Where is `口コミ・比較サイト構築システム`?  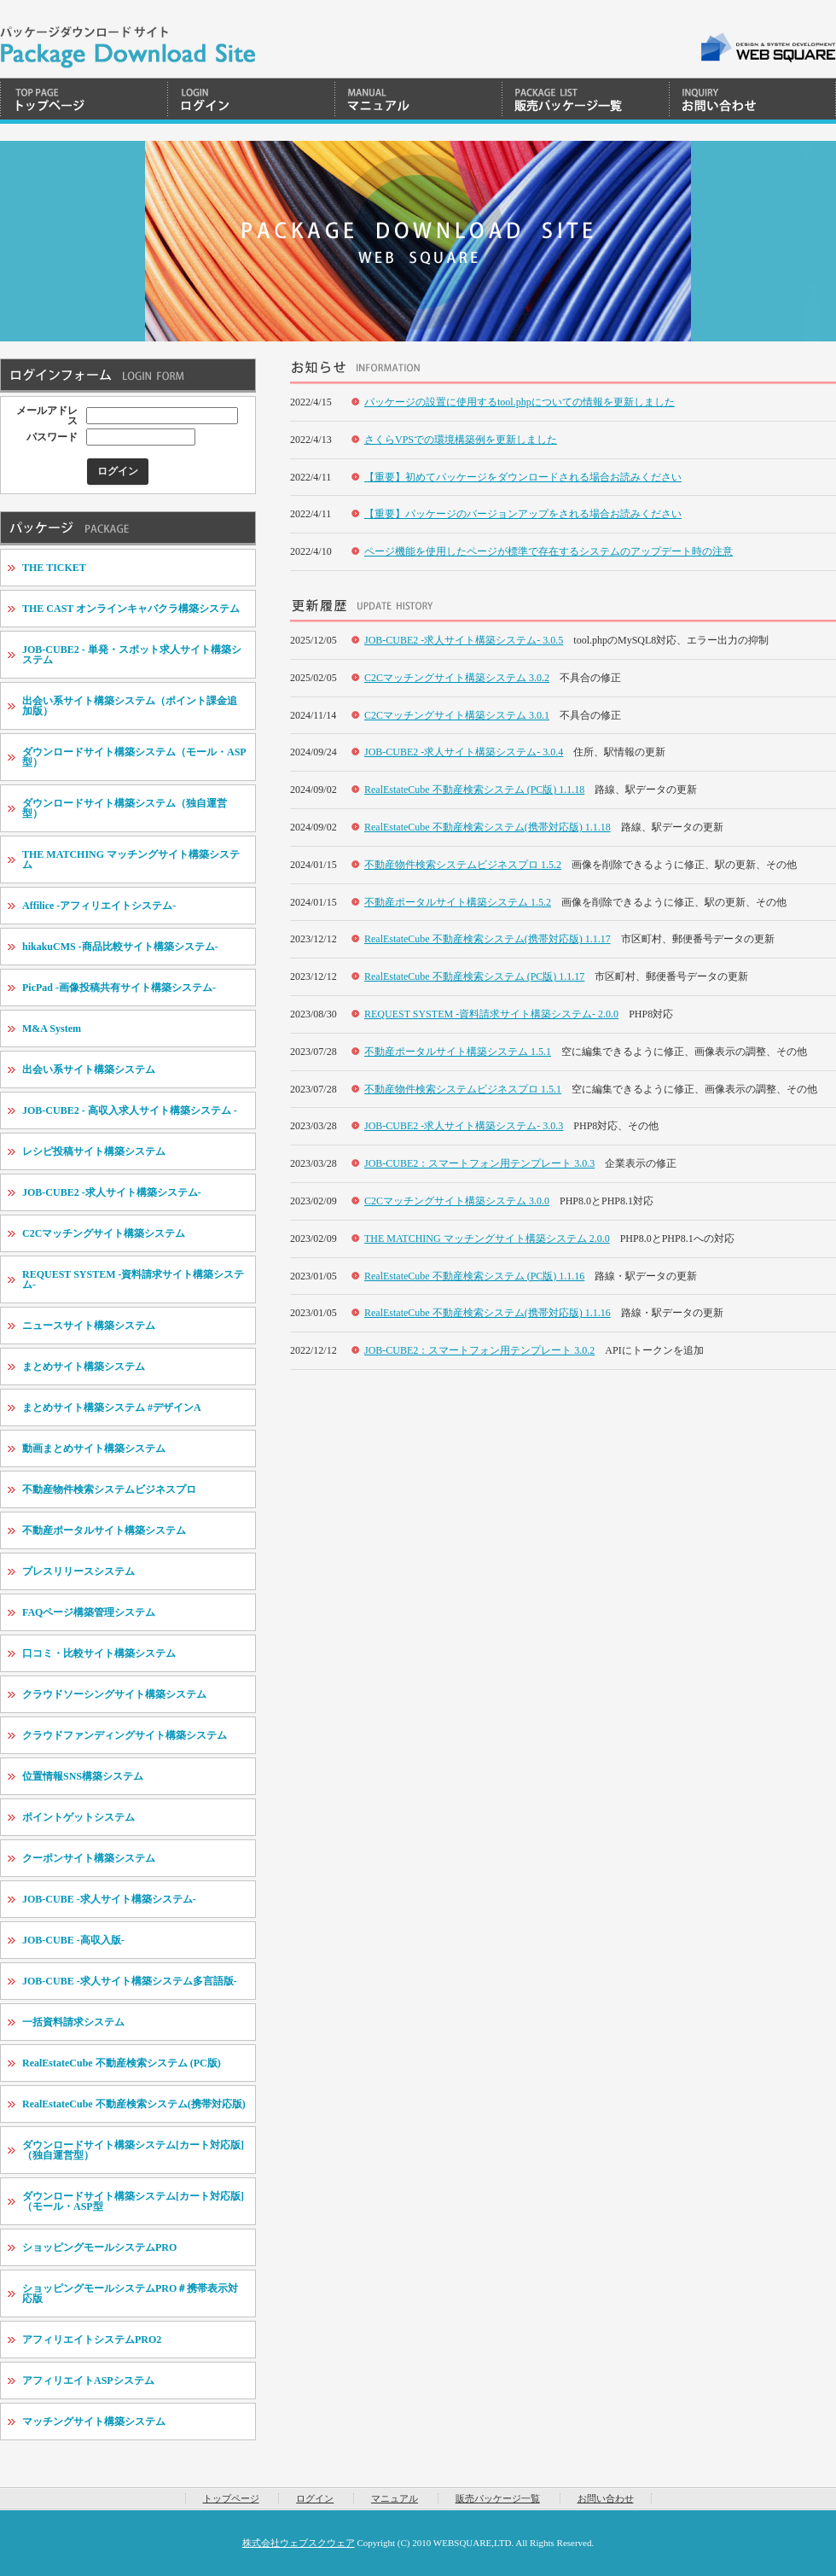
口コミ・比較サイト構築システム is located at coordinates (99, 1653).